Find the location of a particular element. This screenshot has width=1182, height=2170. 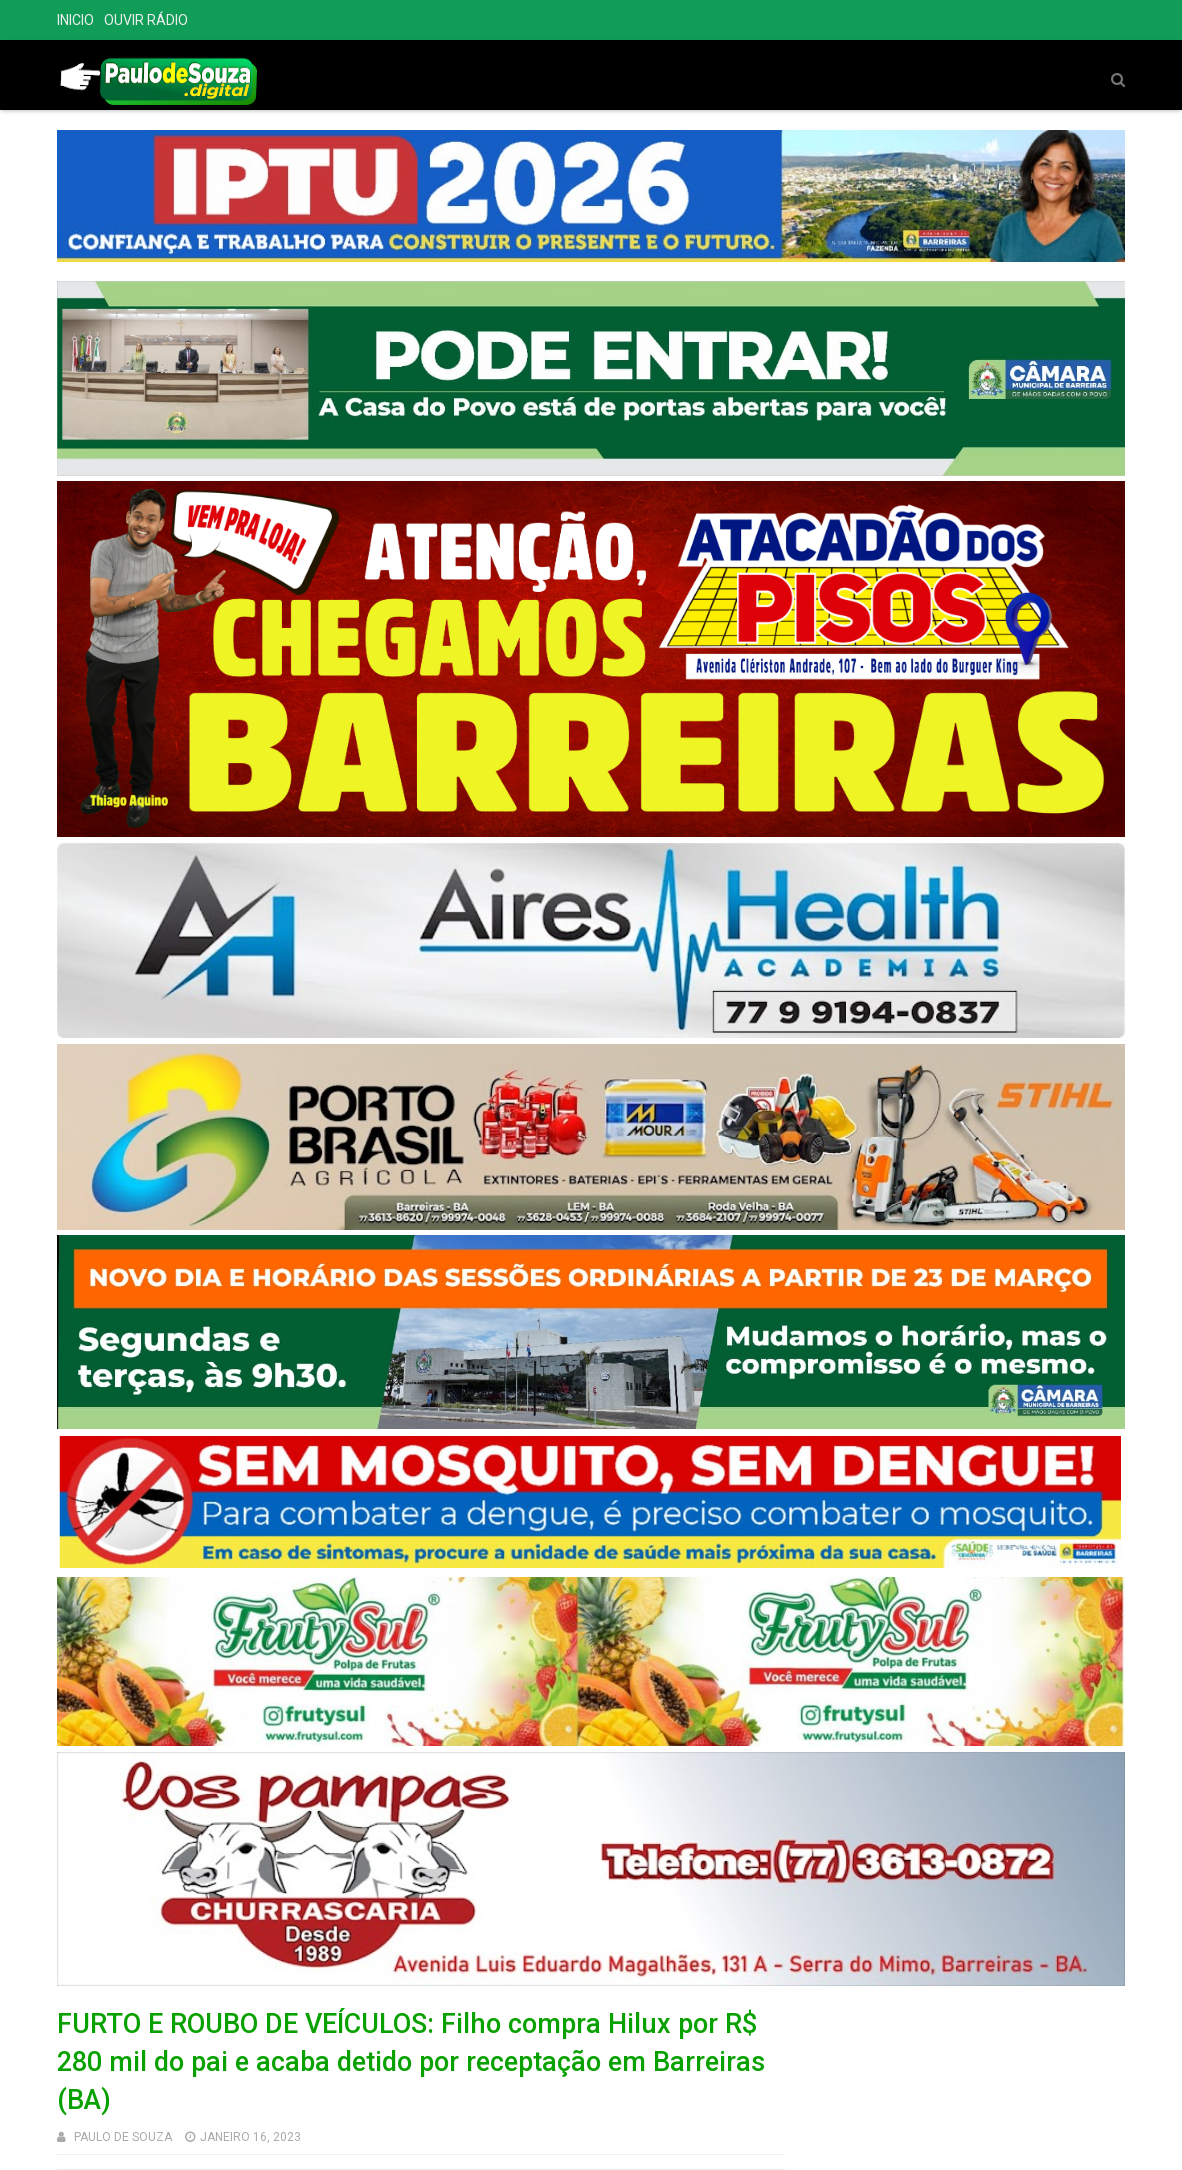

INICIO is located at coordinates (75, 20).